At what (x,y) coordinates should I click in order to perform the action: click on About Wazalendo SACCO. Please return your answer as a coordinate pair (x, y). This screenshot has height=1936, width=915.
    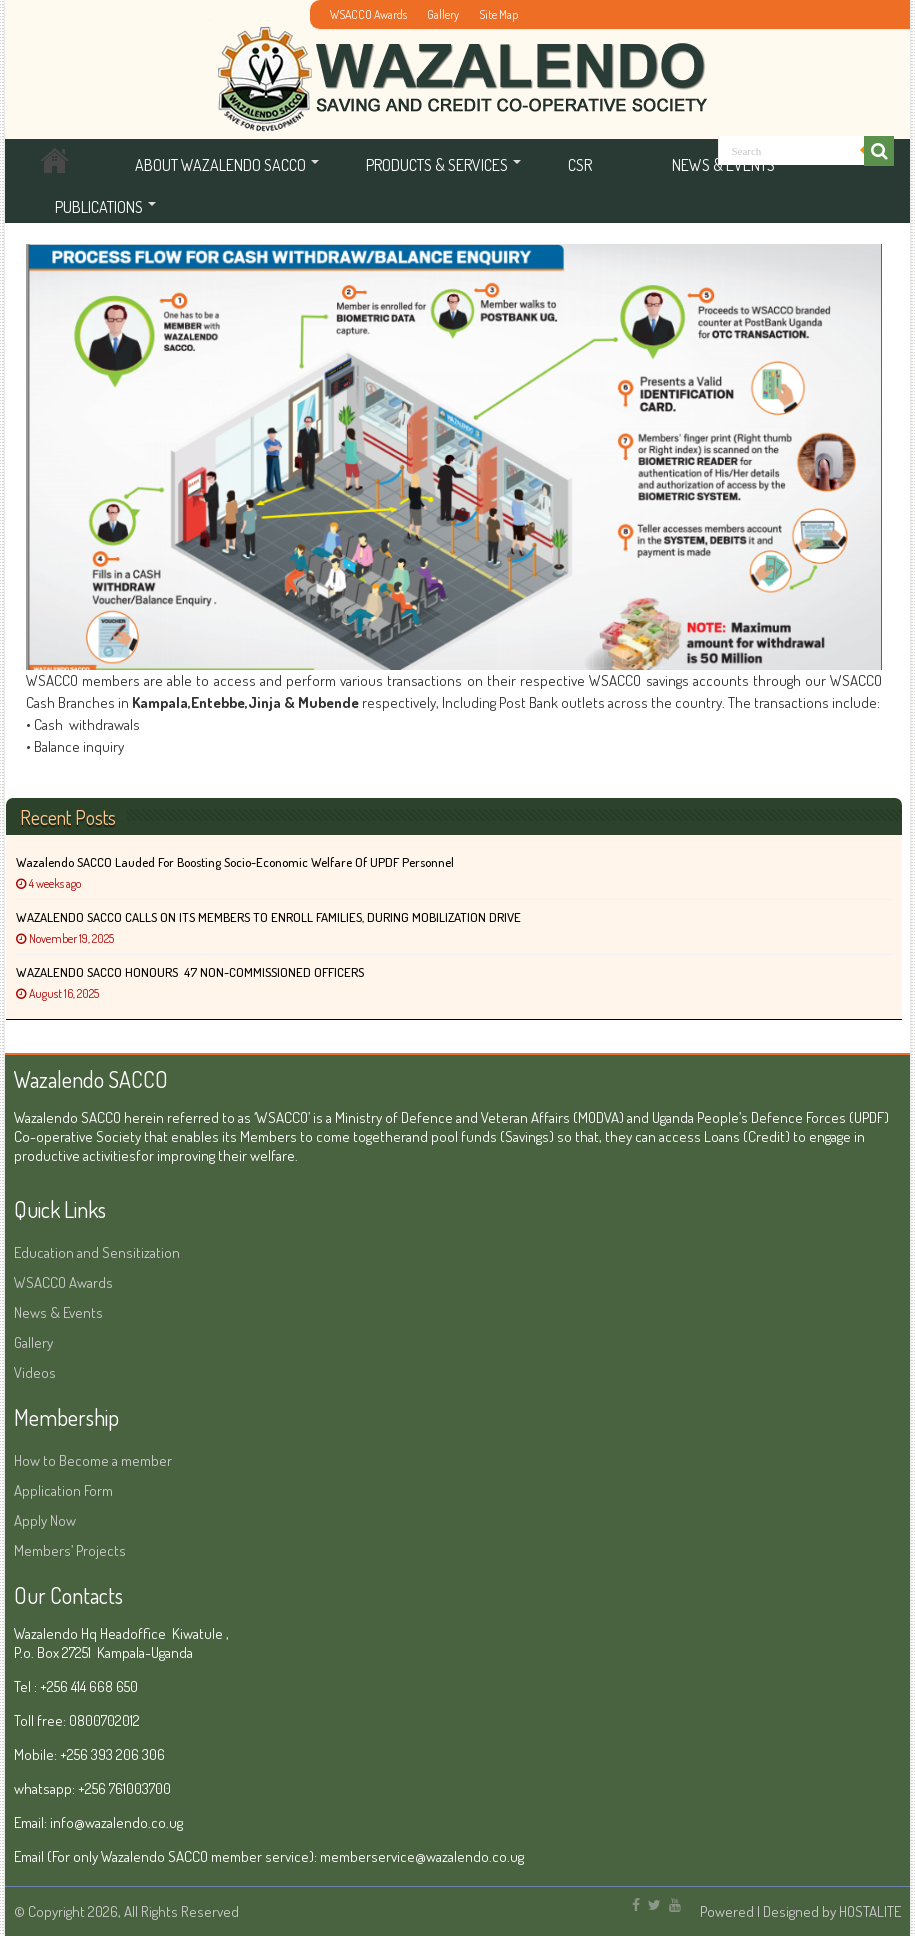
    Looking at the image, I should click on (220, 165).